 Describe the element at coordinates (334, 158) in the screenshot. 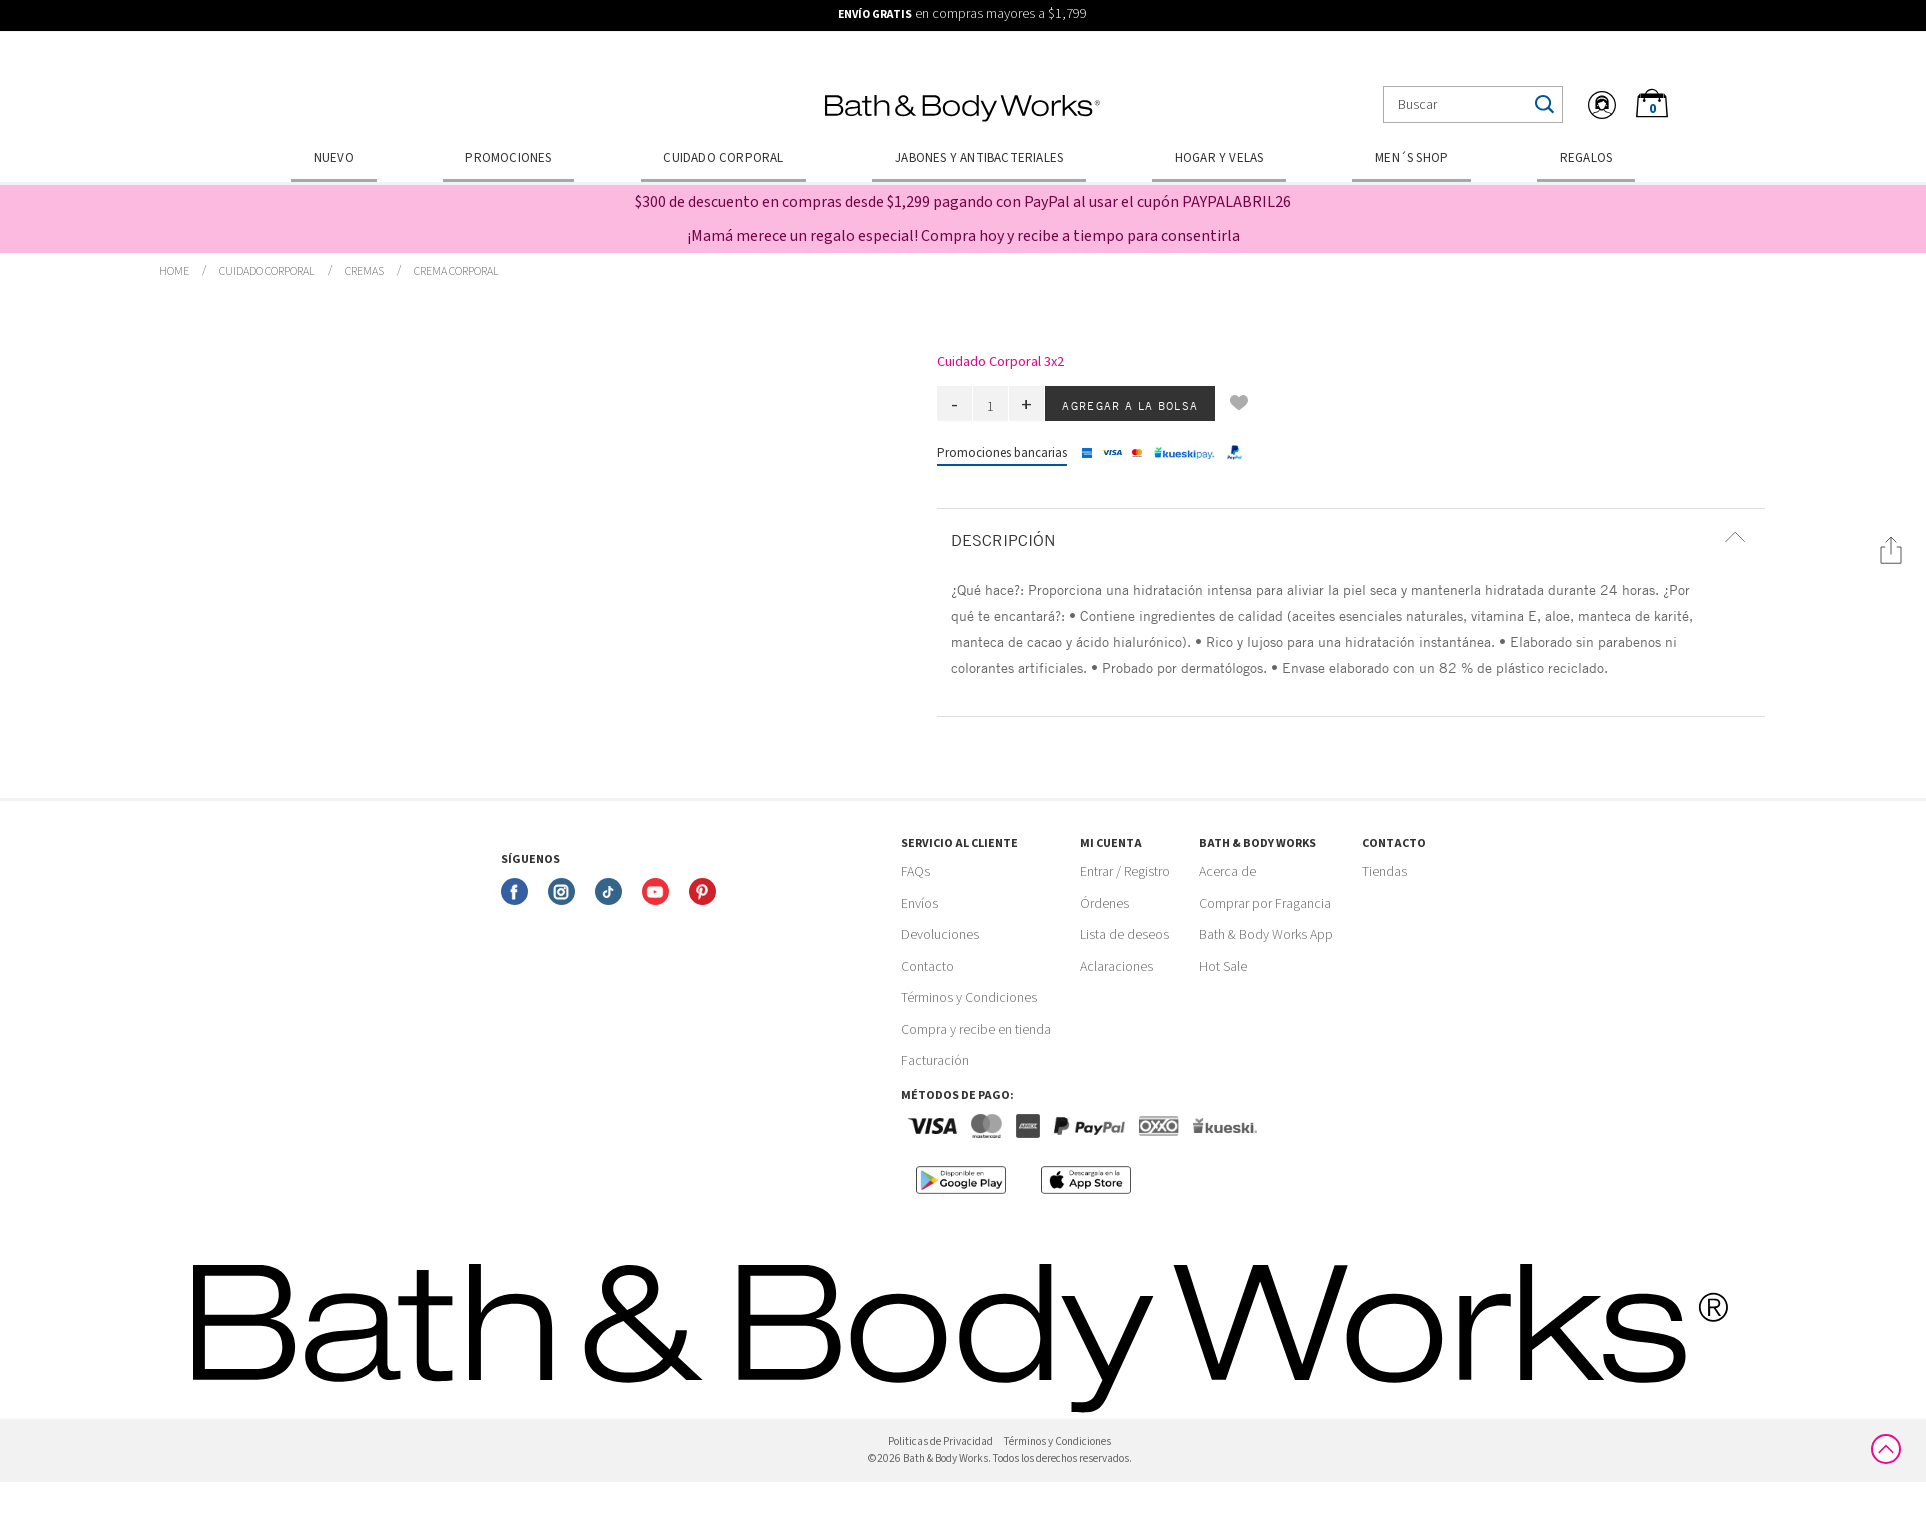

I see `Nuevo` at that location.